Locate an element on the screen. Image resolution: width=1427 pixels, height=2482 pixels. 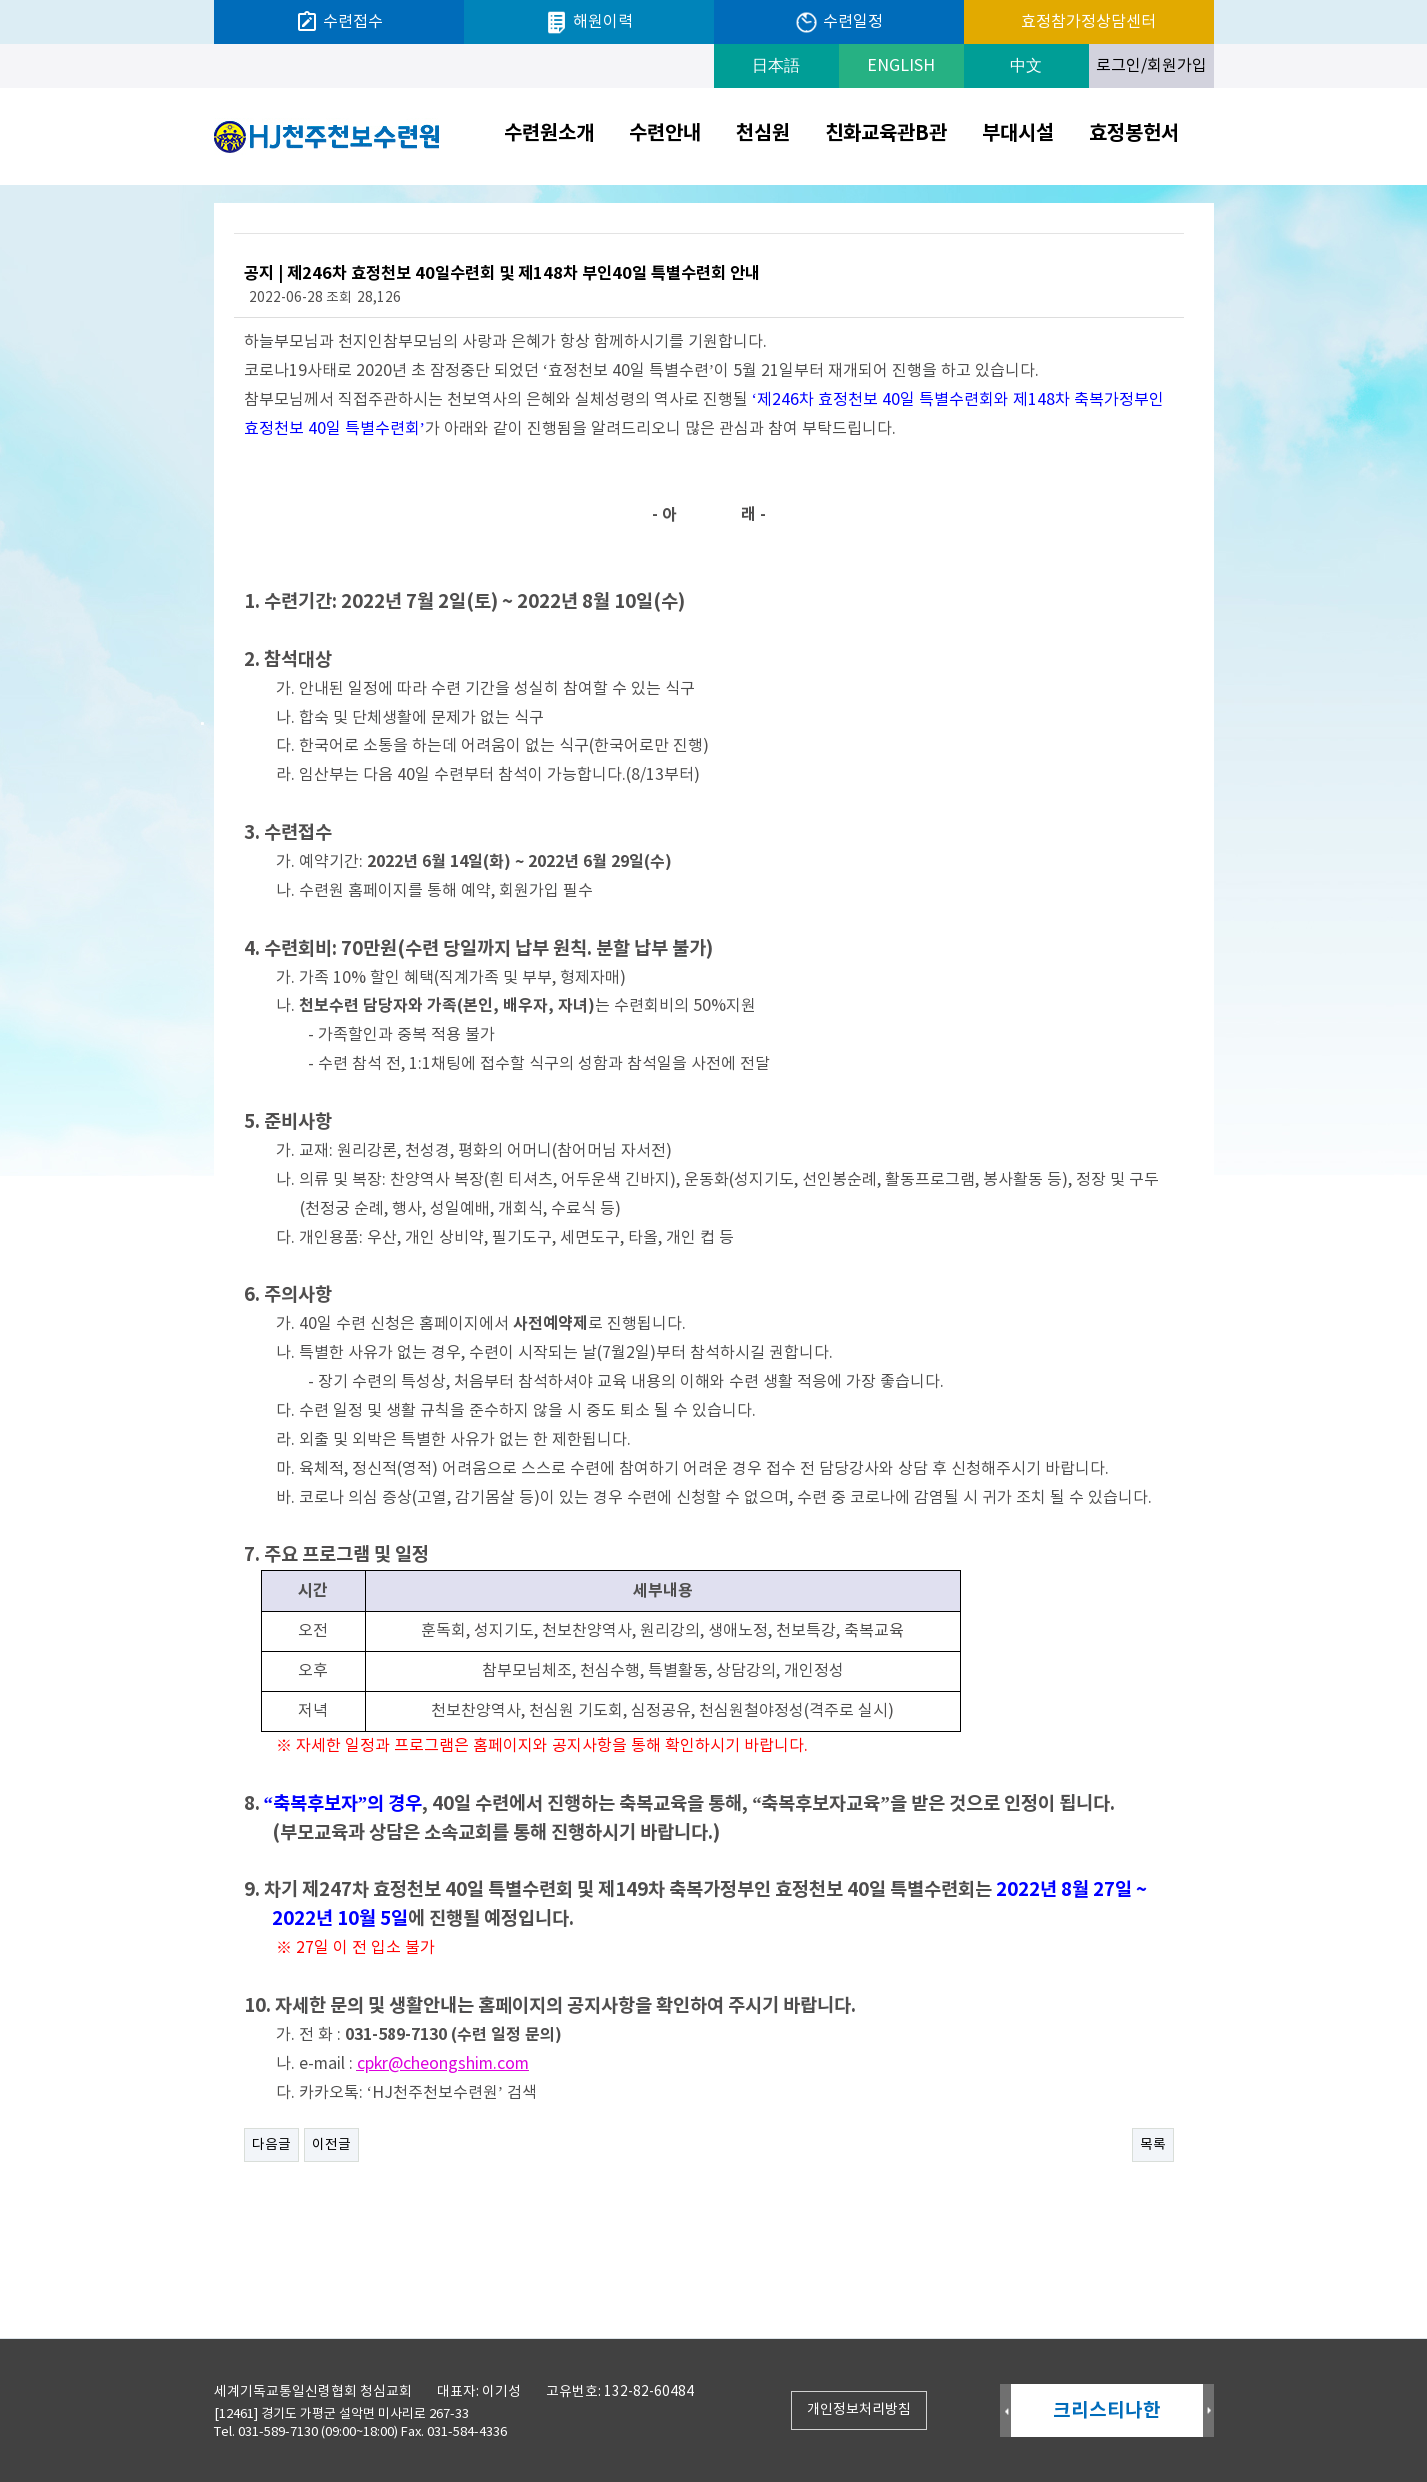
ENGLISH is located at coordinates (901, 66).